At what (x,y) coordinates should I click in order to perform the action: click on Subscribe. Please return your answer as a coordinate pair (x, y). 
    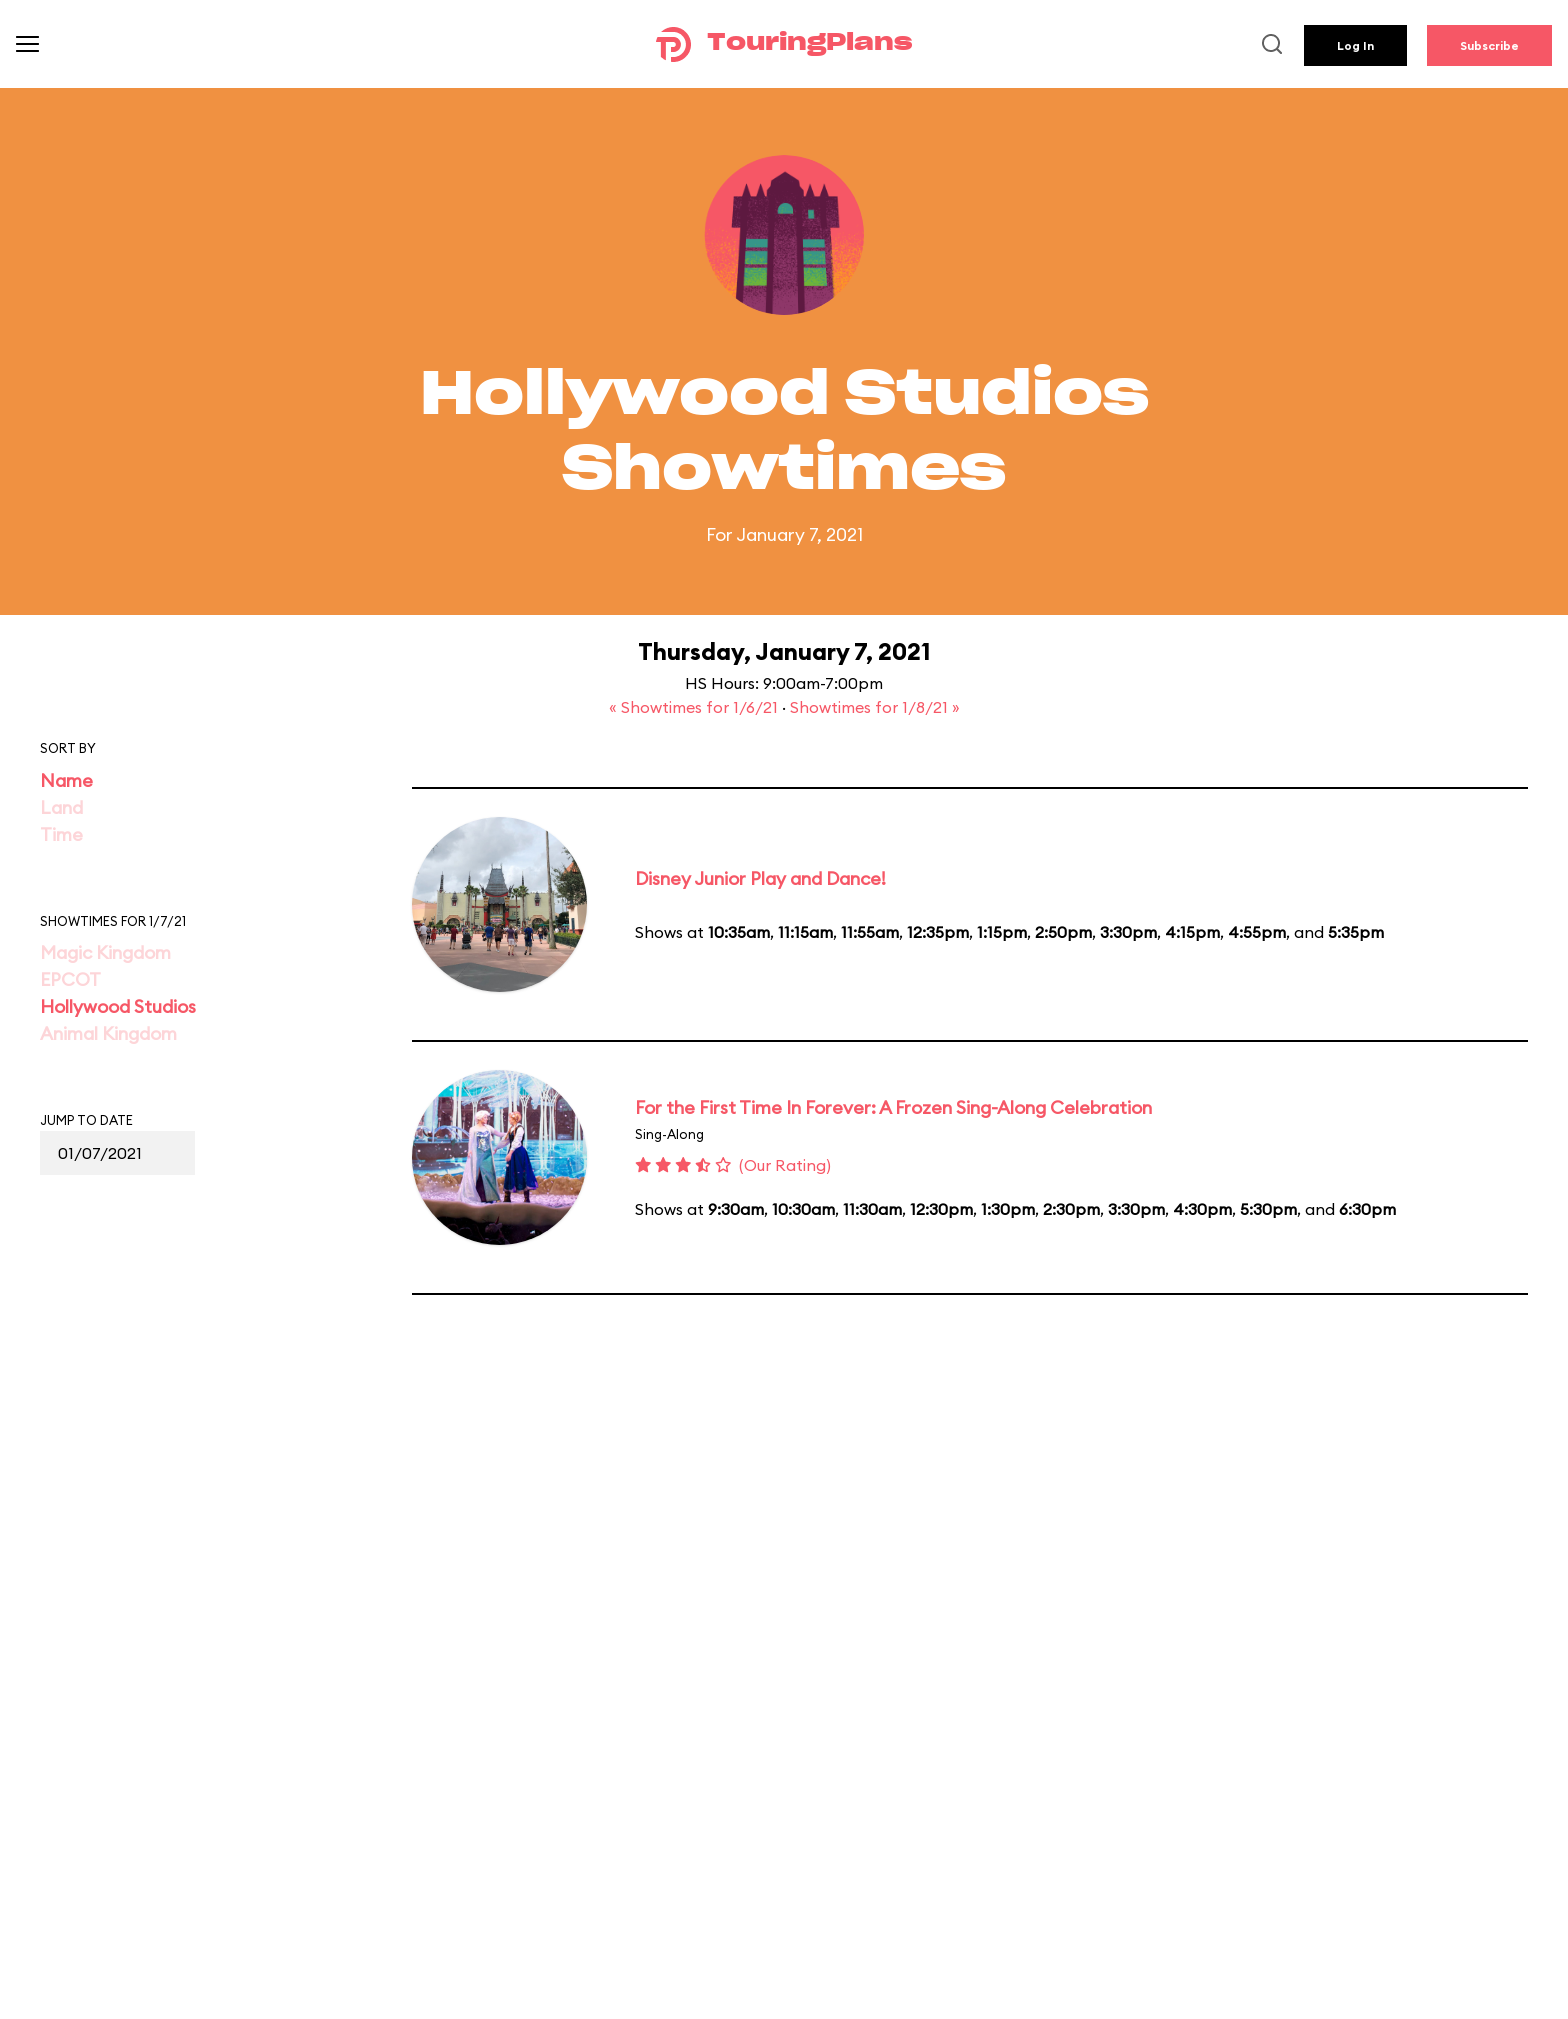
    Looking at the image, I should click on (1489, 45).